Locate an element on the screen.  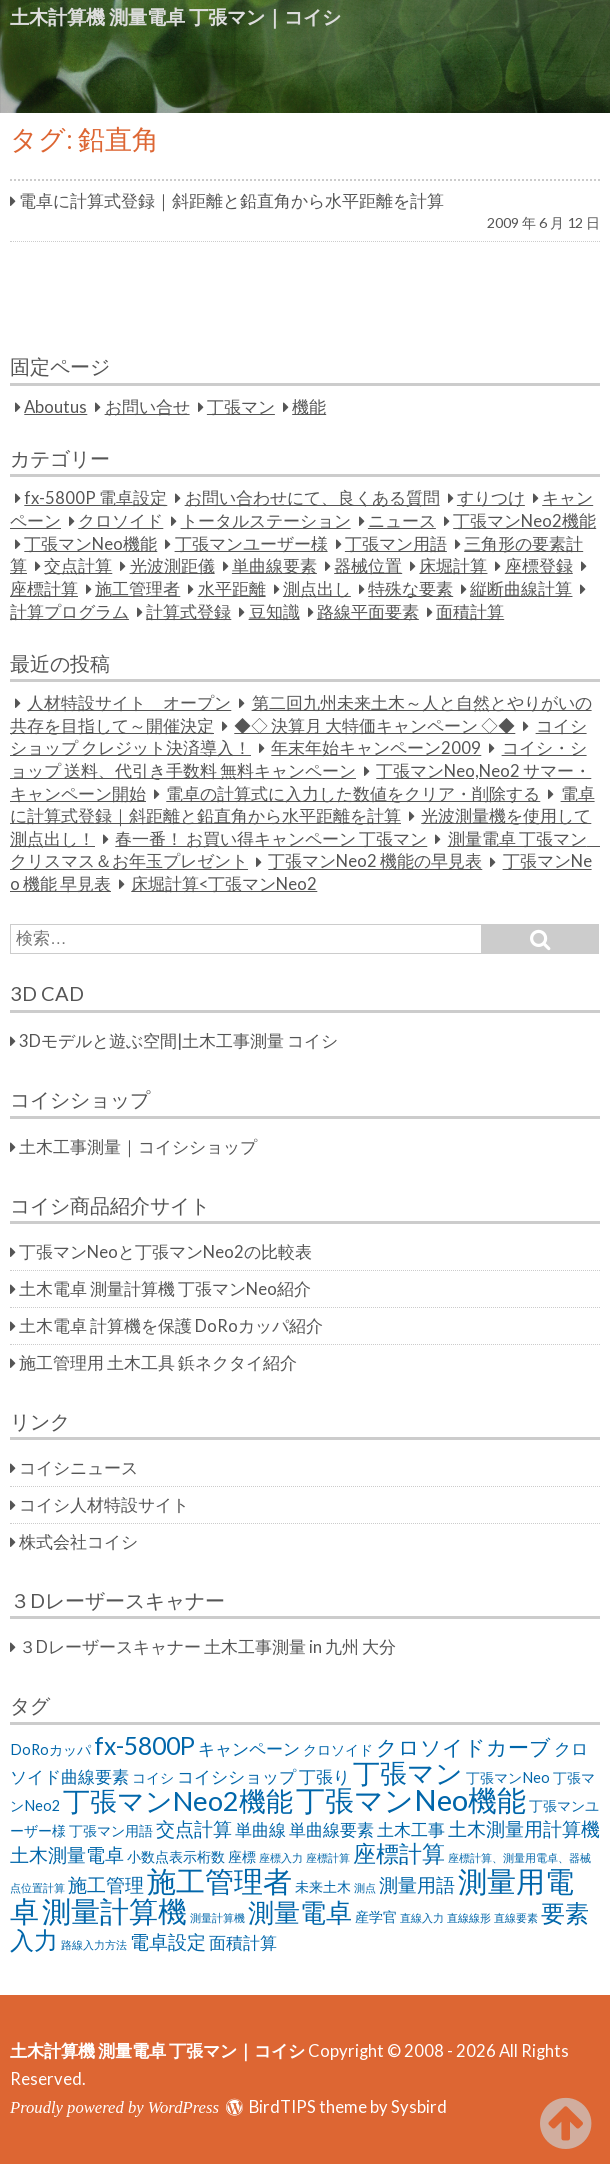
お問い合せ is located at coordinates (147, 407).